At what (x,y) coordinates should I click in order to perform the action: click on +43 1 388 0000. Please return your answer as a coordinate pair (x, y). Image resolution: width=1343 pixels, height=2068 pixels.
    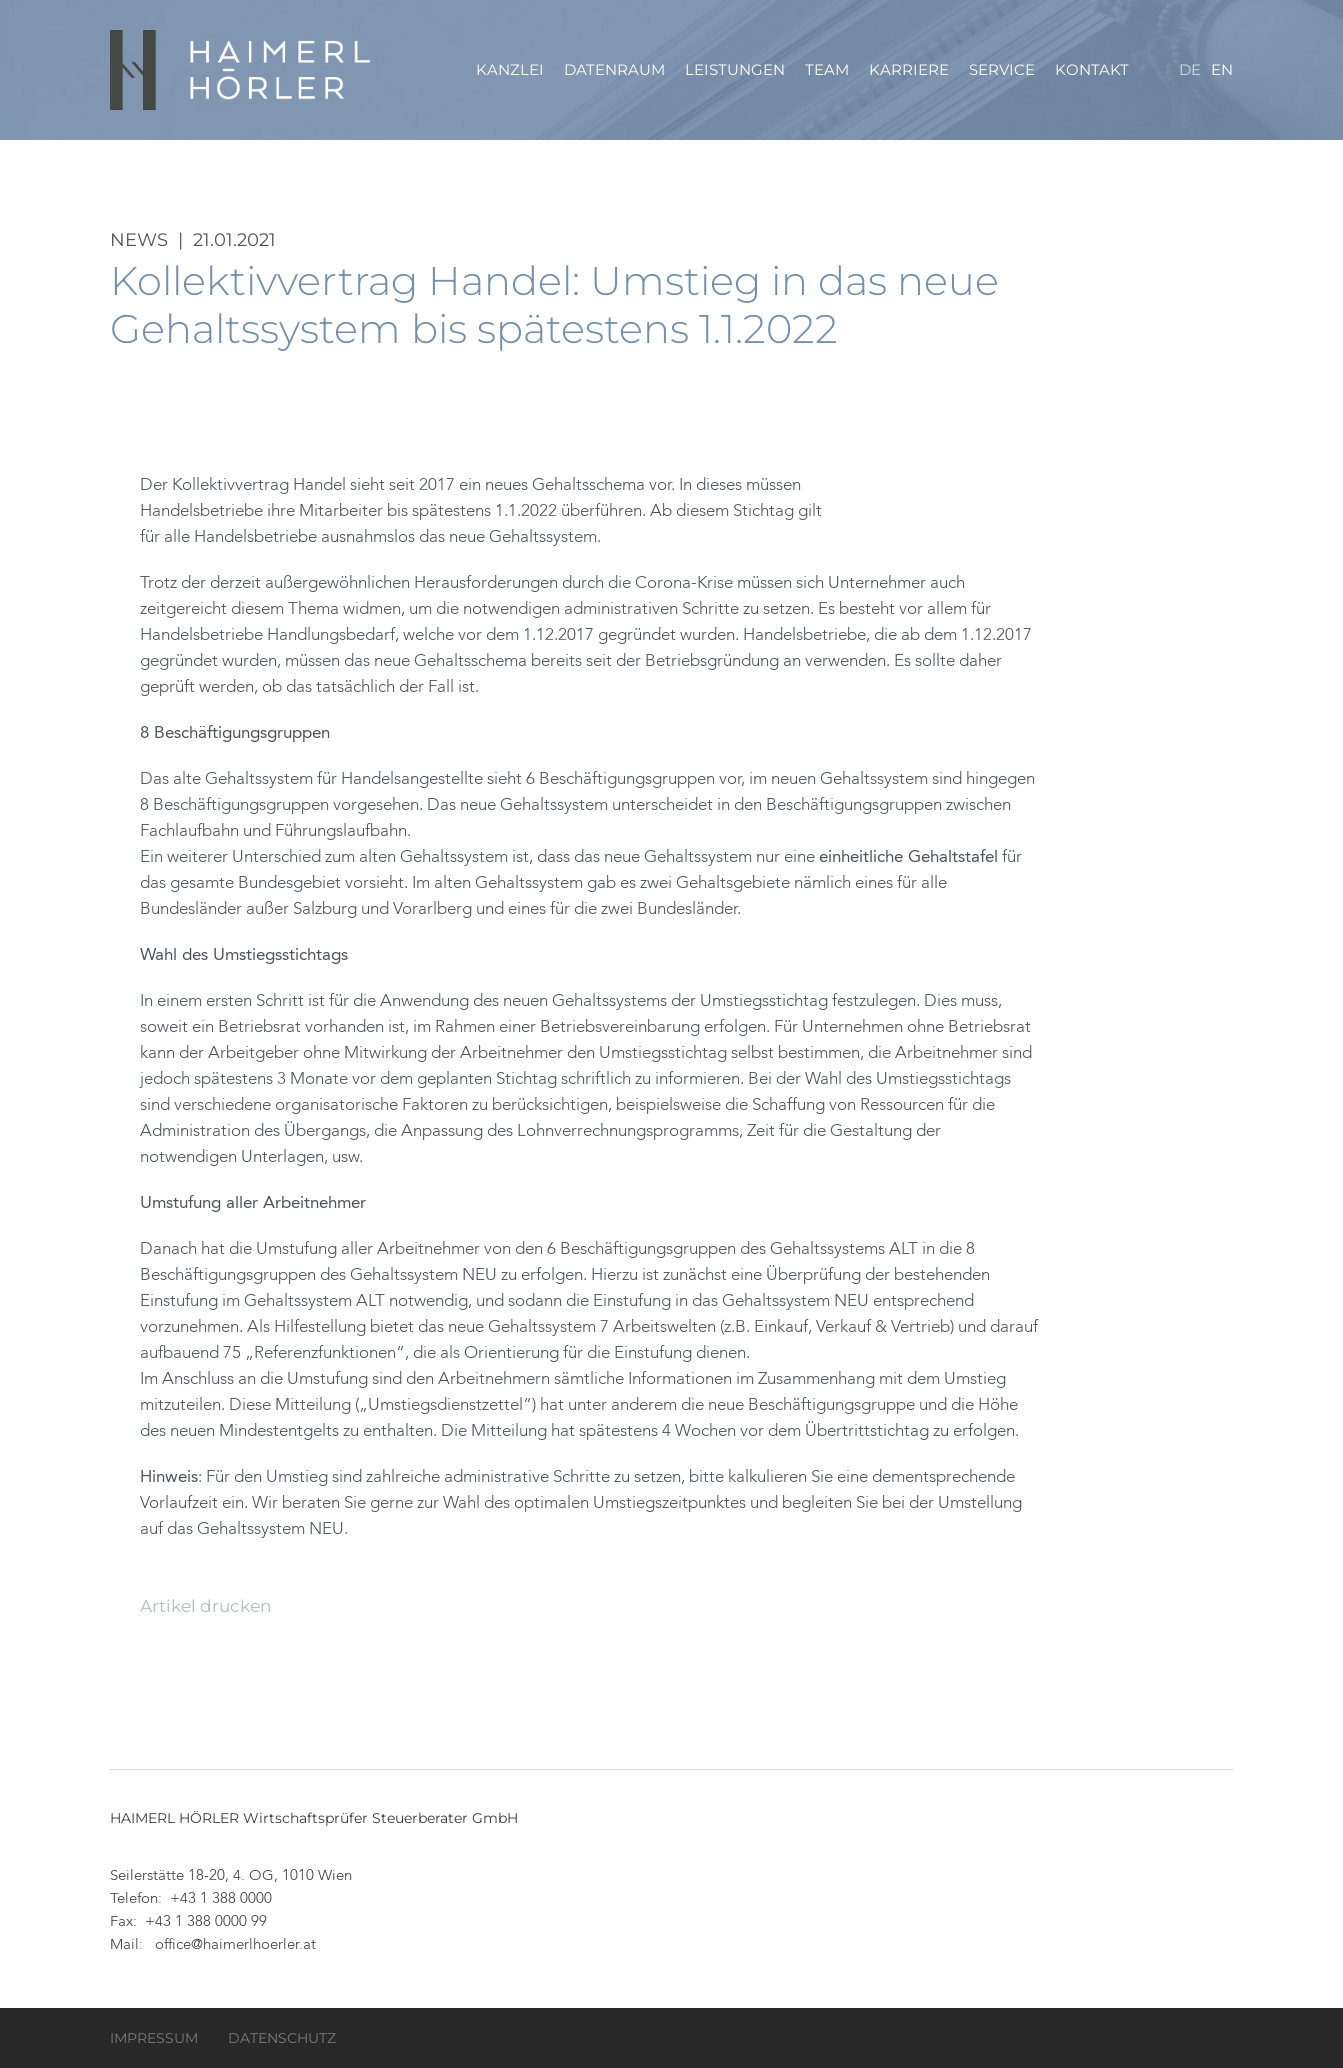
    Looking at the image, I should click on (221, 1899).